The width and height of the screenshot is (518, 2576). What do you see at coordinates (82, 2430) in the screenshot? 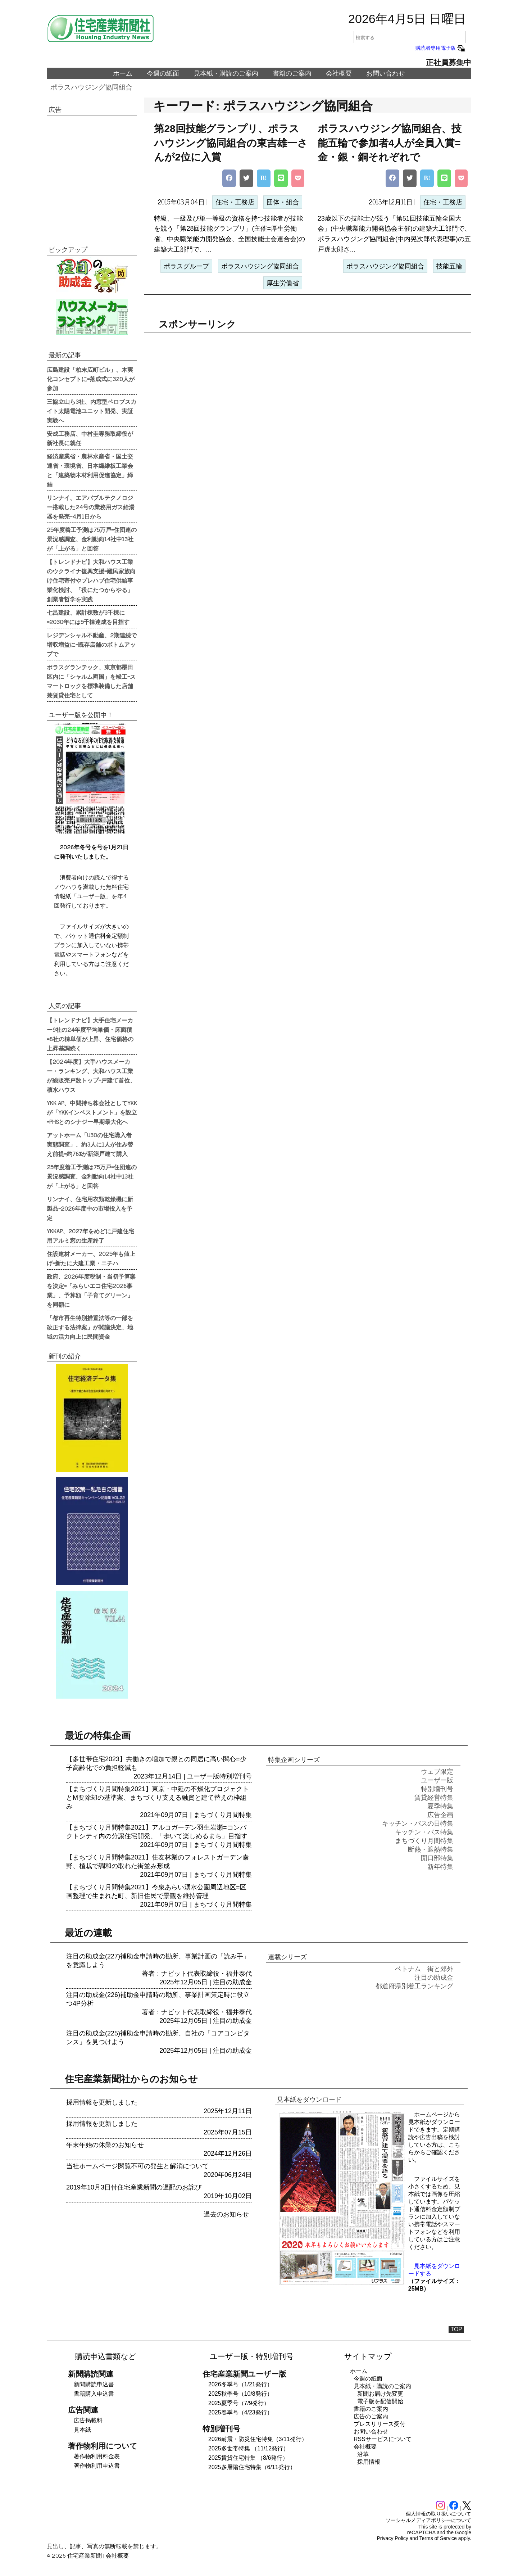
I see `見本紙` at bounding box center [82, 2430].